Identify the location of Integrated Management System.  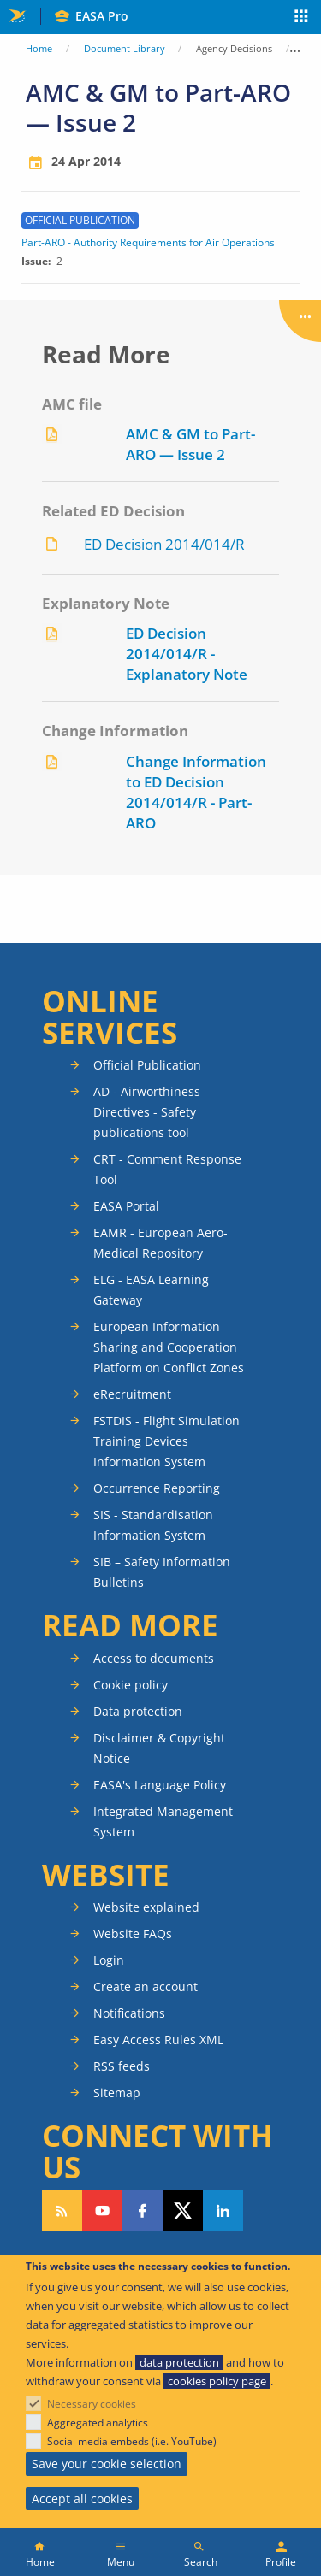
(163, 1821).